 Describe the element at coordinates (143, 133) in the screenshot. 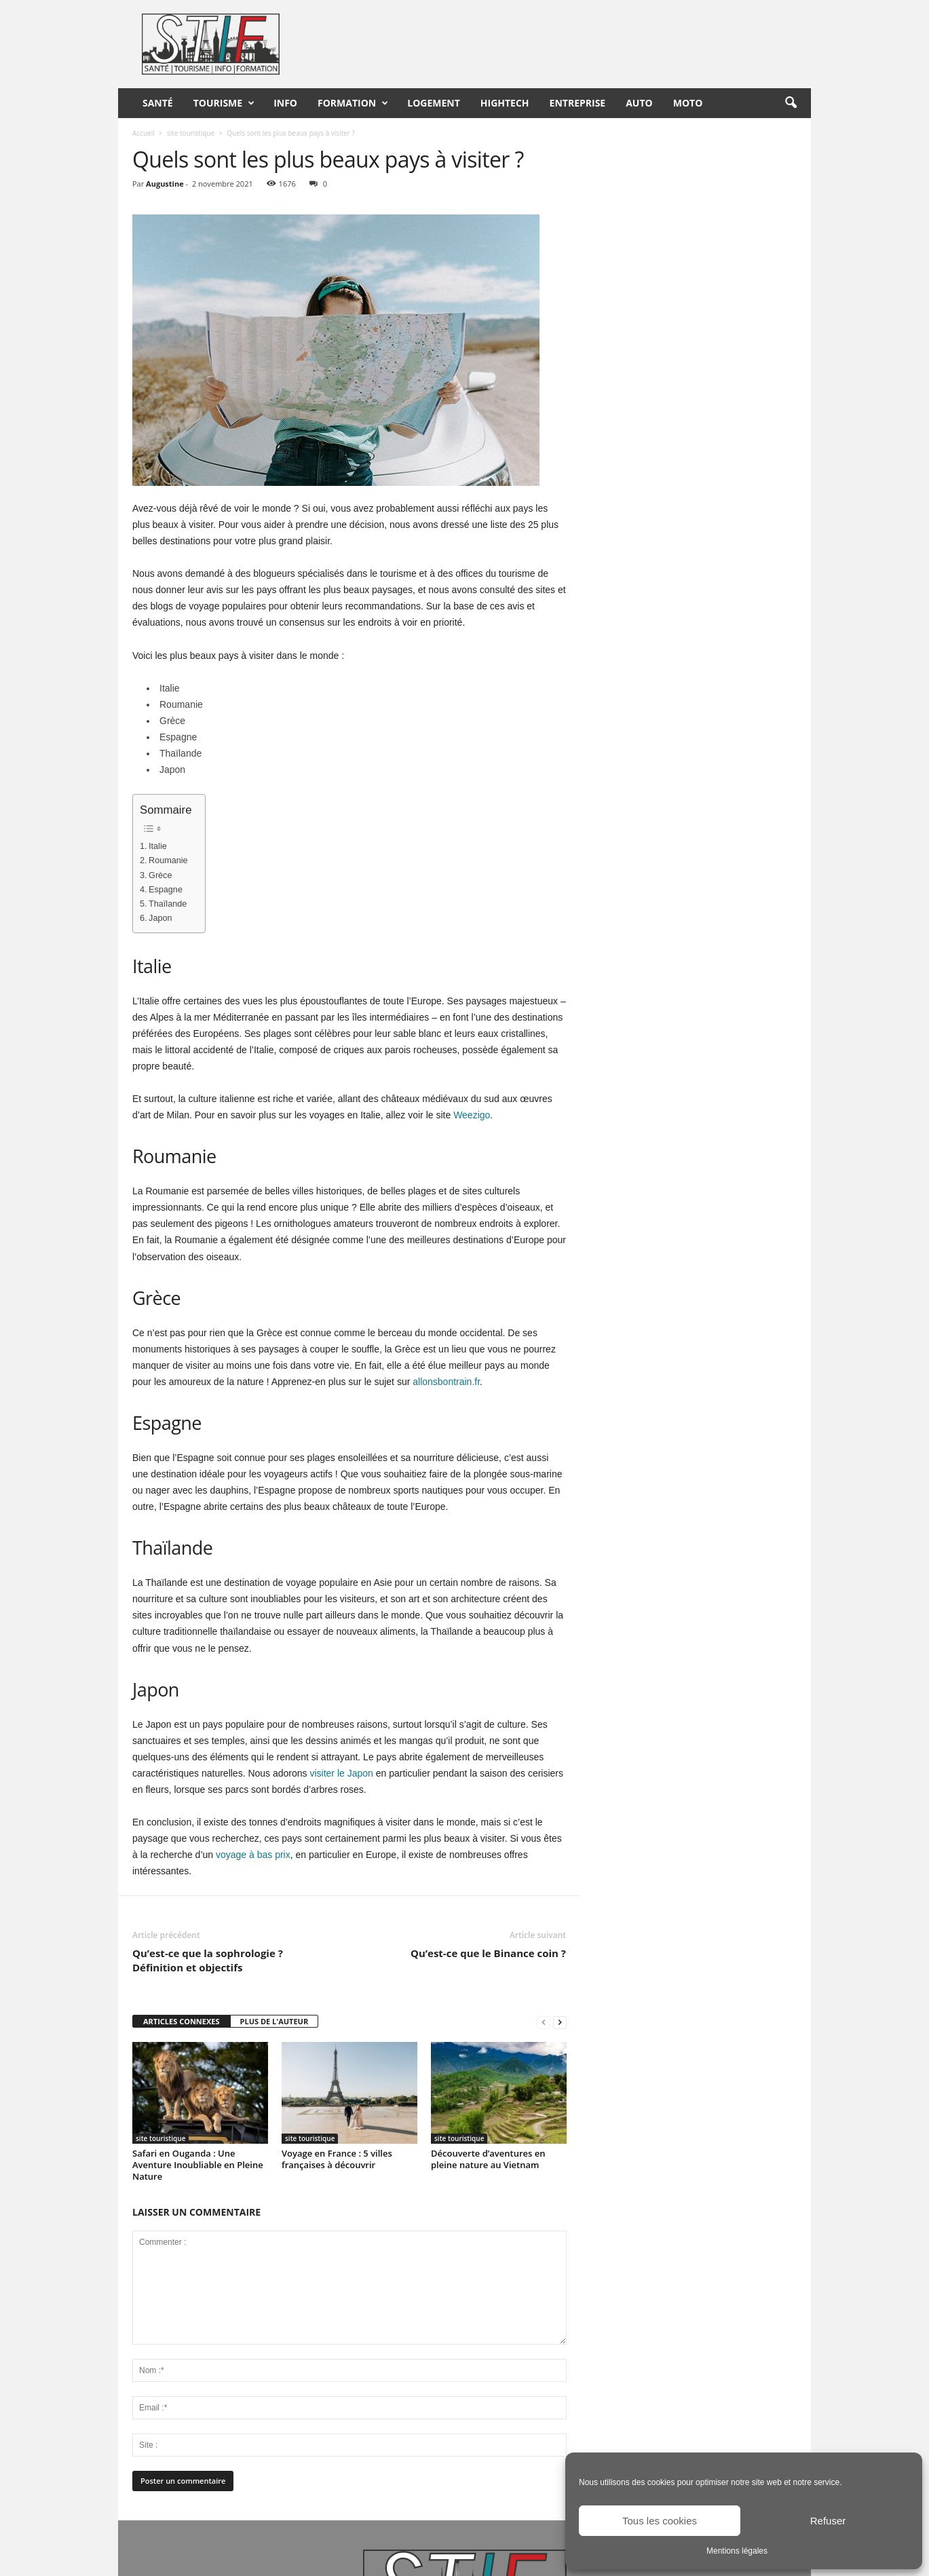

I see `Accueil` at that location.